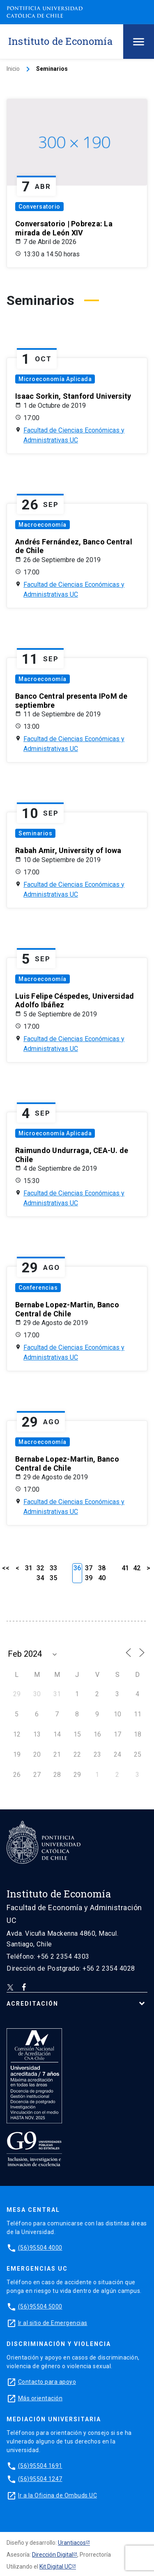 Image resolution: width=154 pixels, height=2576 pixels. What do you see at coordinates (52, 2323) in the screenshot?
I see `Ir al sitio de Emergencias` at bounding box center [52, 2323].